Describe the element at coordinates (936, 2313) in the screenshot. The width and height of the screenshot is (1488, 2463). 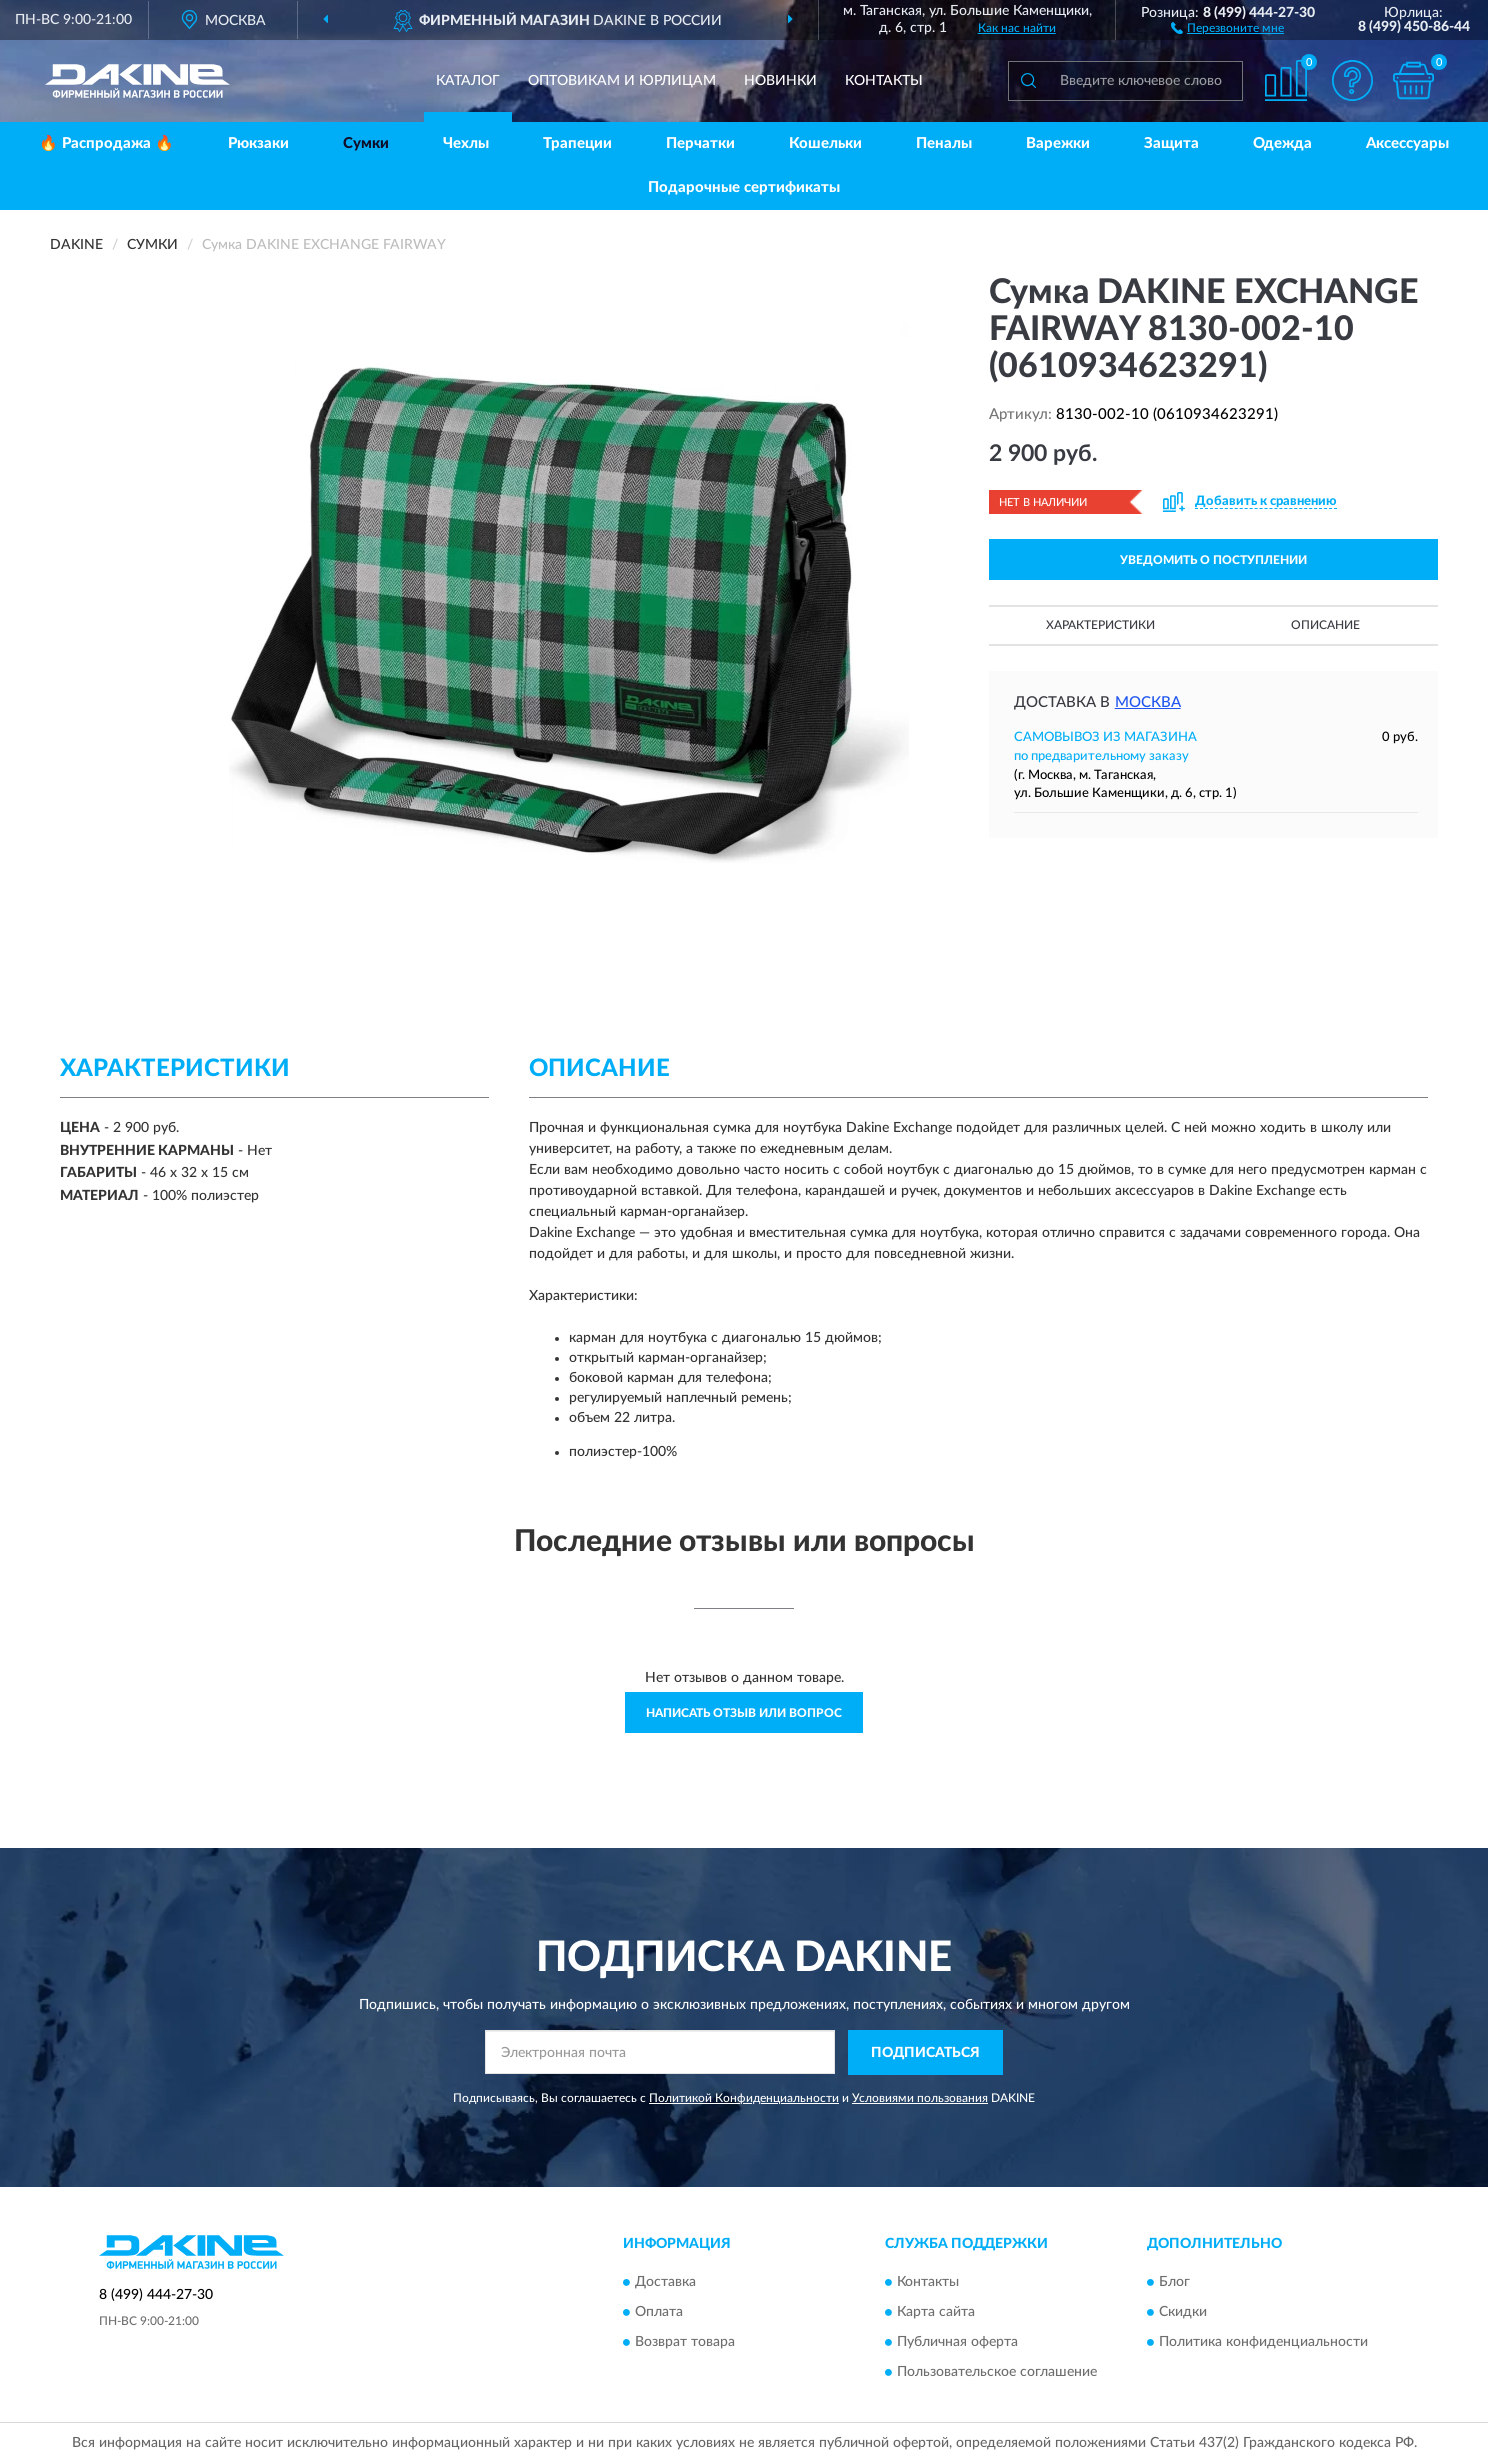
I see `Карта сайта` at that location.